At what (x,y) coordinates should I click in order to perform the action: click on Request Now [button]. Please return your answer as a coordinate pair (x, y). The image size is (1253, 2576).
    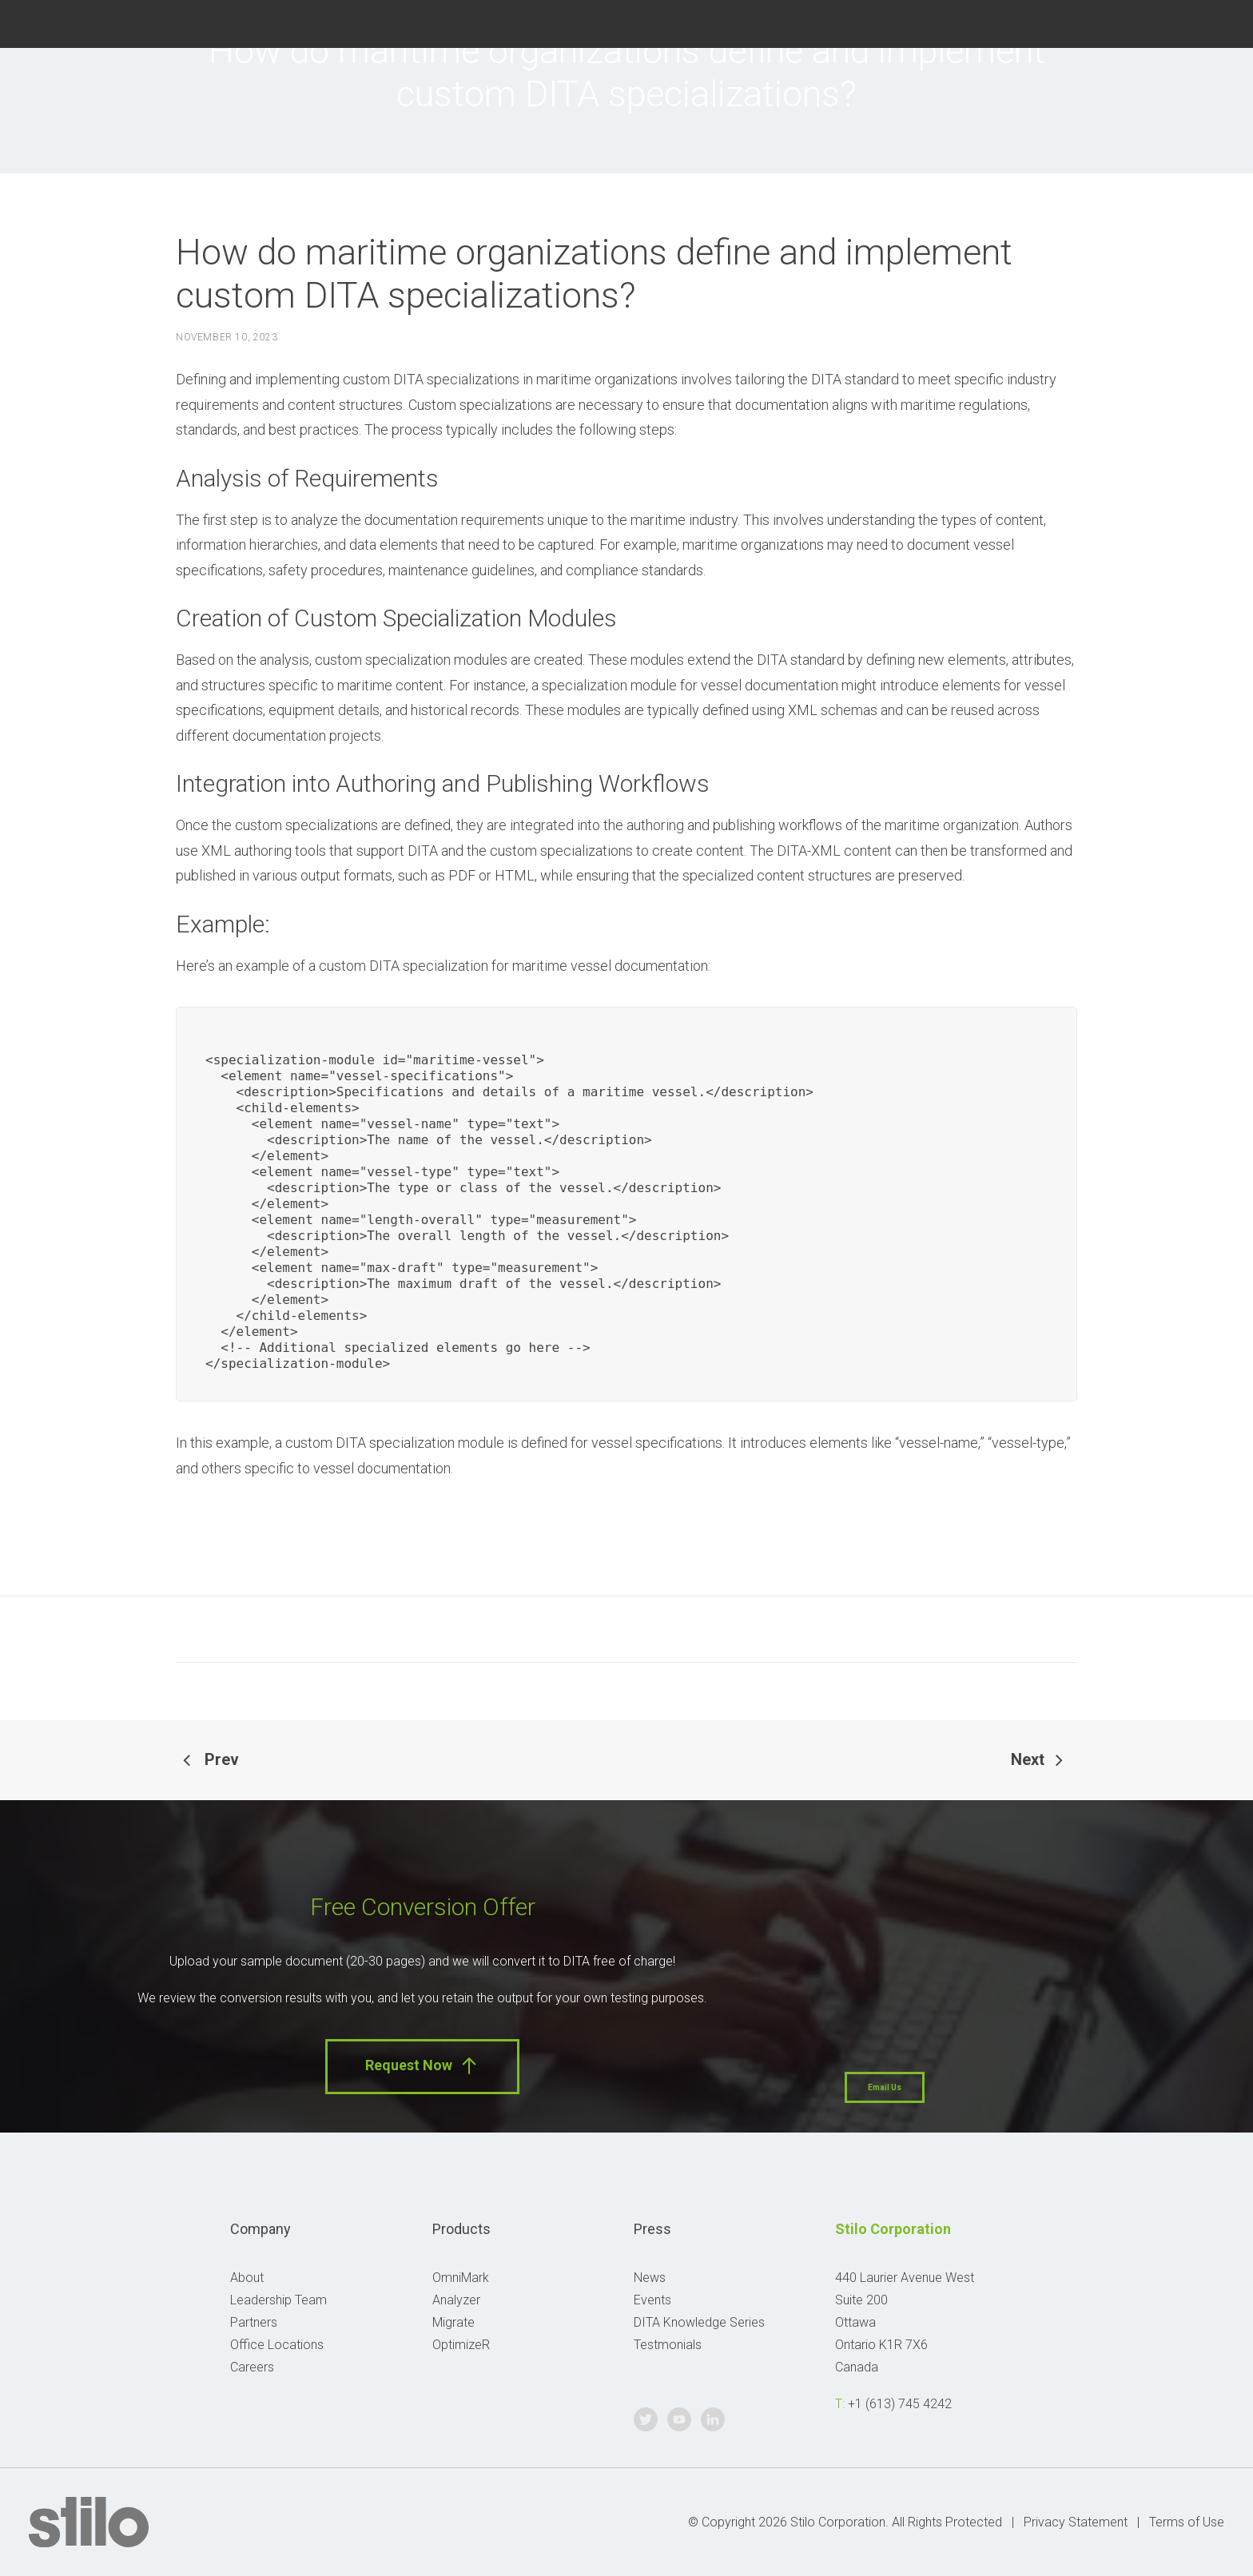
    Looking at the image, I should click on (422, 2066).